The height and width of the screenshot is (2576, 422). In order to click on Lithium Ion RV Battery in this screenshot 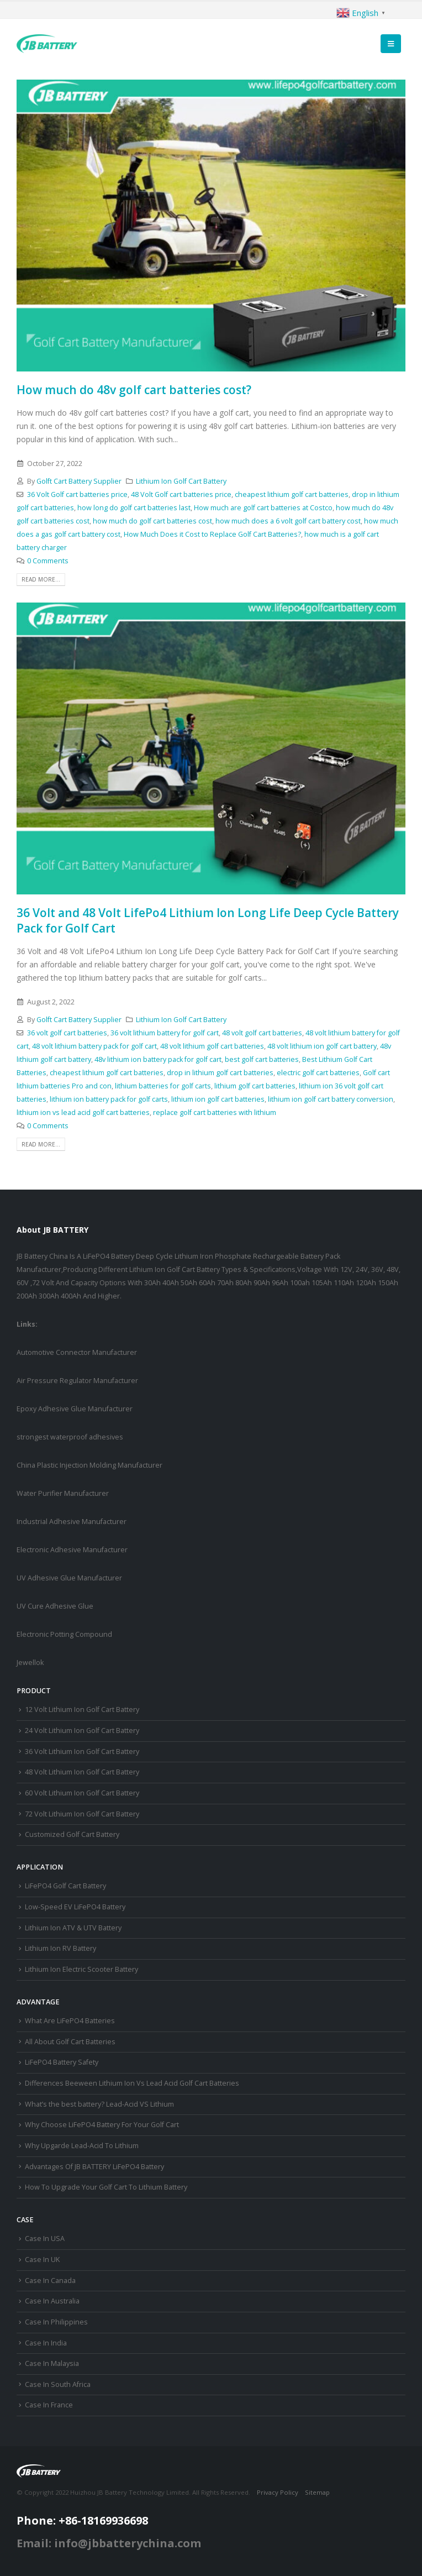, I will do `click(60, 1948)`.